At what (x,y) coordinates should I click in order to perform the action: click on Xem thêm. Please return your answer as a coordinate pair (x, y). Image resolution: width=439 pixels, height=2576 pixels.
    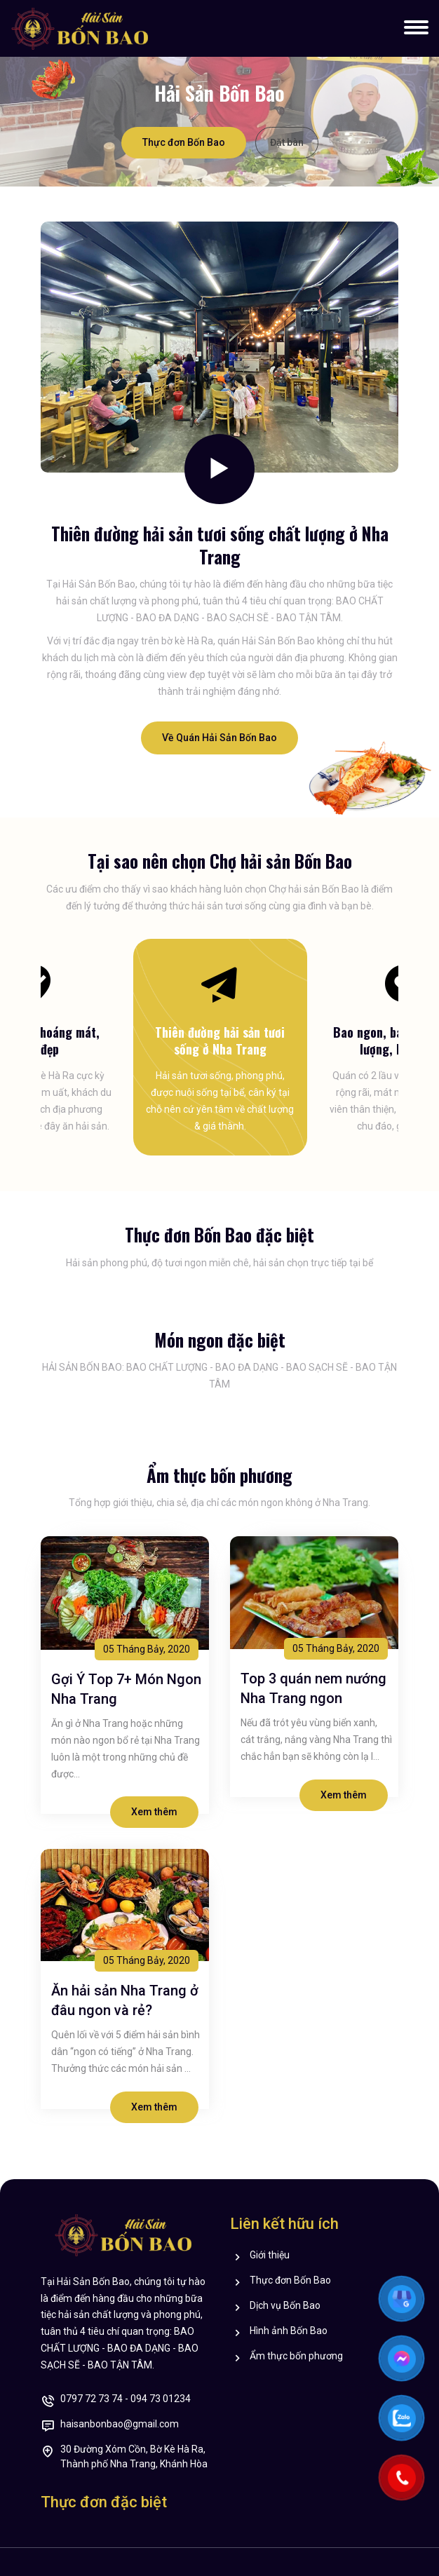
    Looking at the image, I should click on (154, 1811).